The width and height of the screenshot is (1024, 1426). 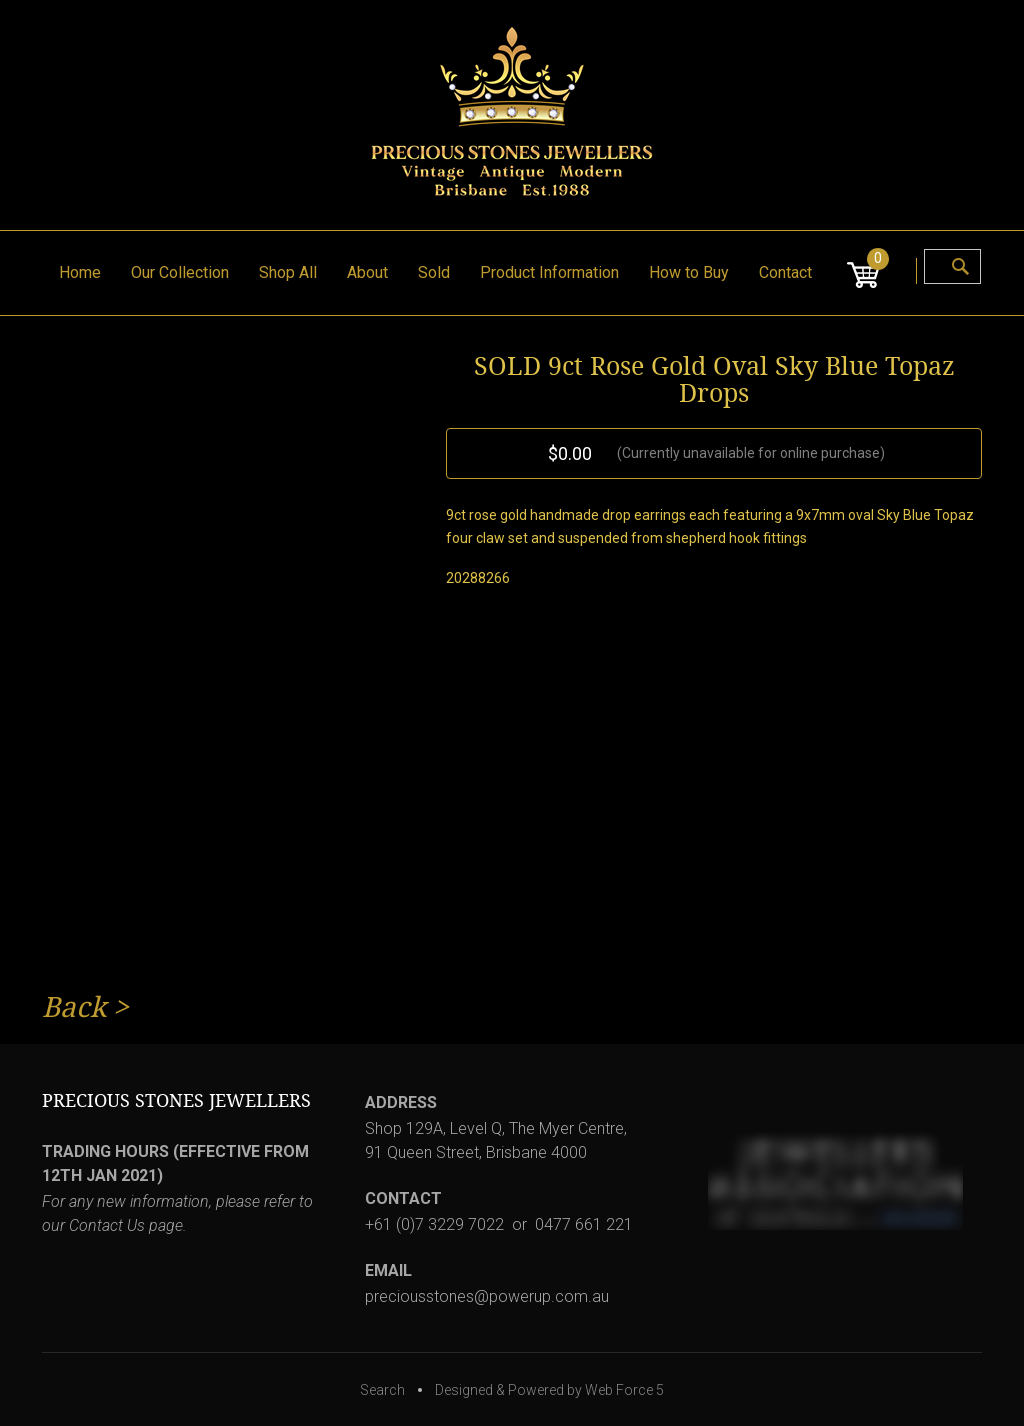 What do you see at coordinates (180, 272) in the screenshot?
I see `Our Collection` at bounding box center [180, 272].